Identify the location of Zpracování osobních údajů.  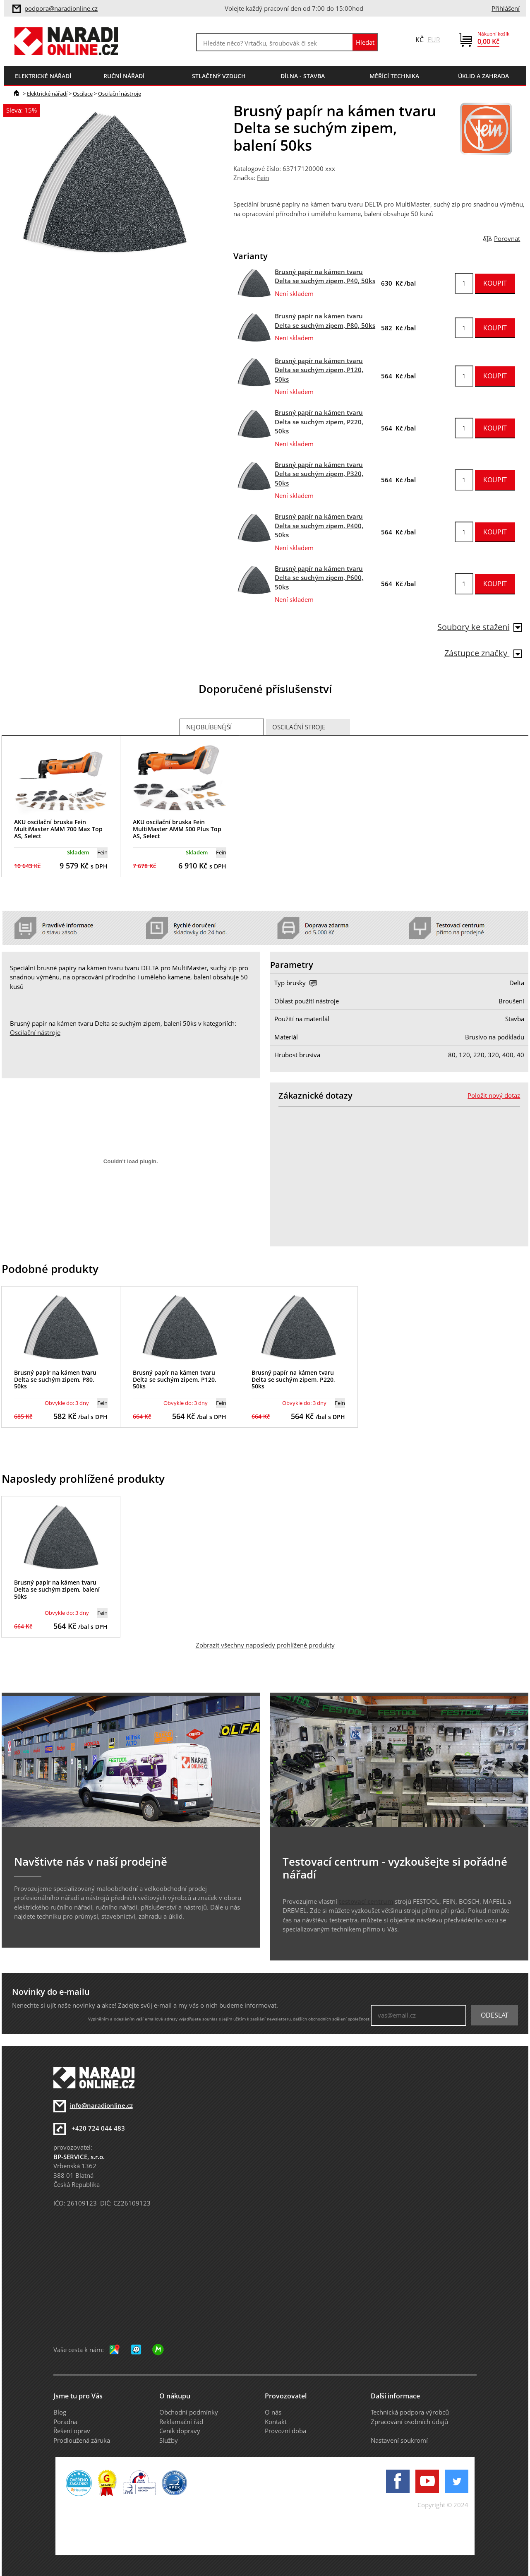
(409, 2421).